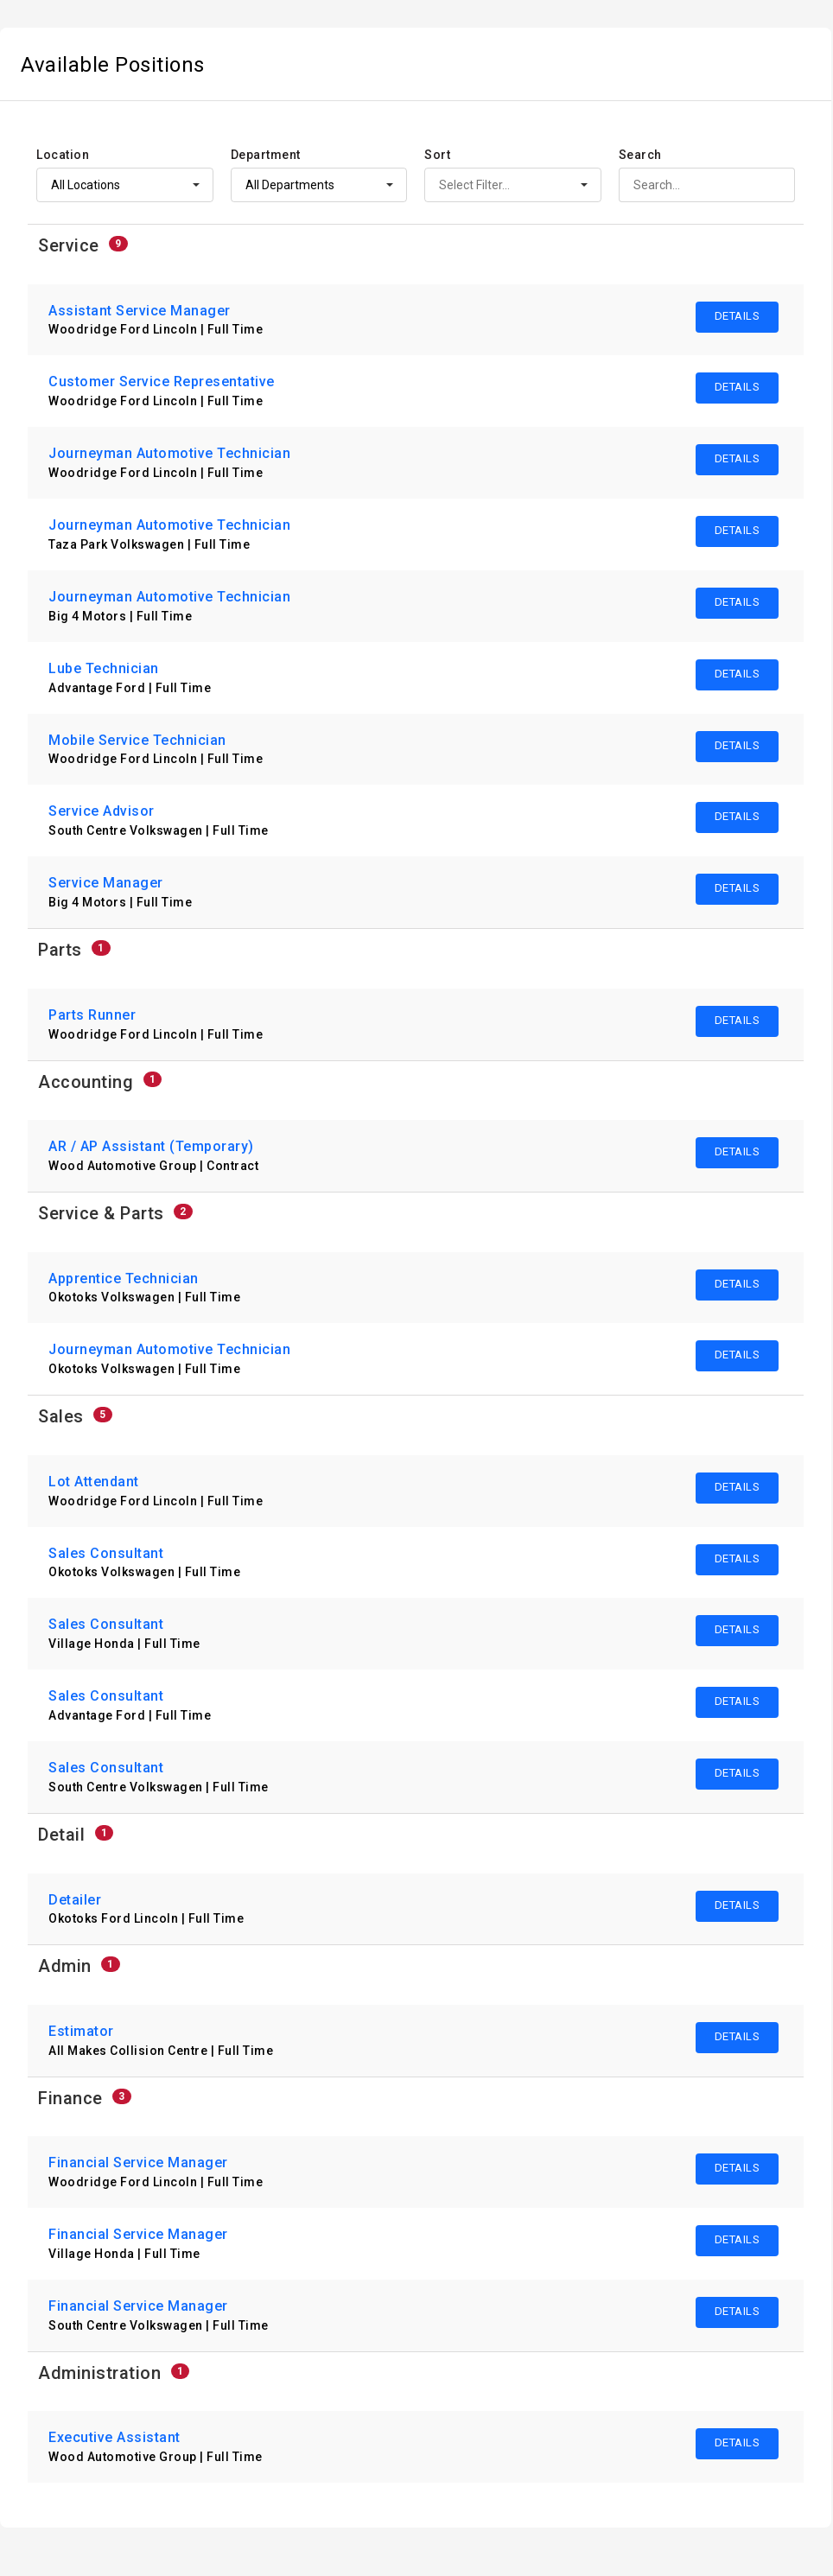 This screenshot has height=2576, width=833. Describe the element at coordinates (137, 740) in the screenshot. I see `Mobile Service Technician` at that location.